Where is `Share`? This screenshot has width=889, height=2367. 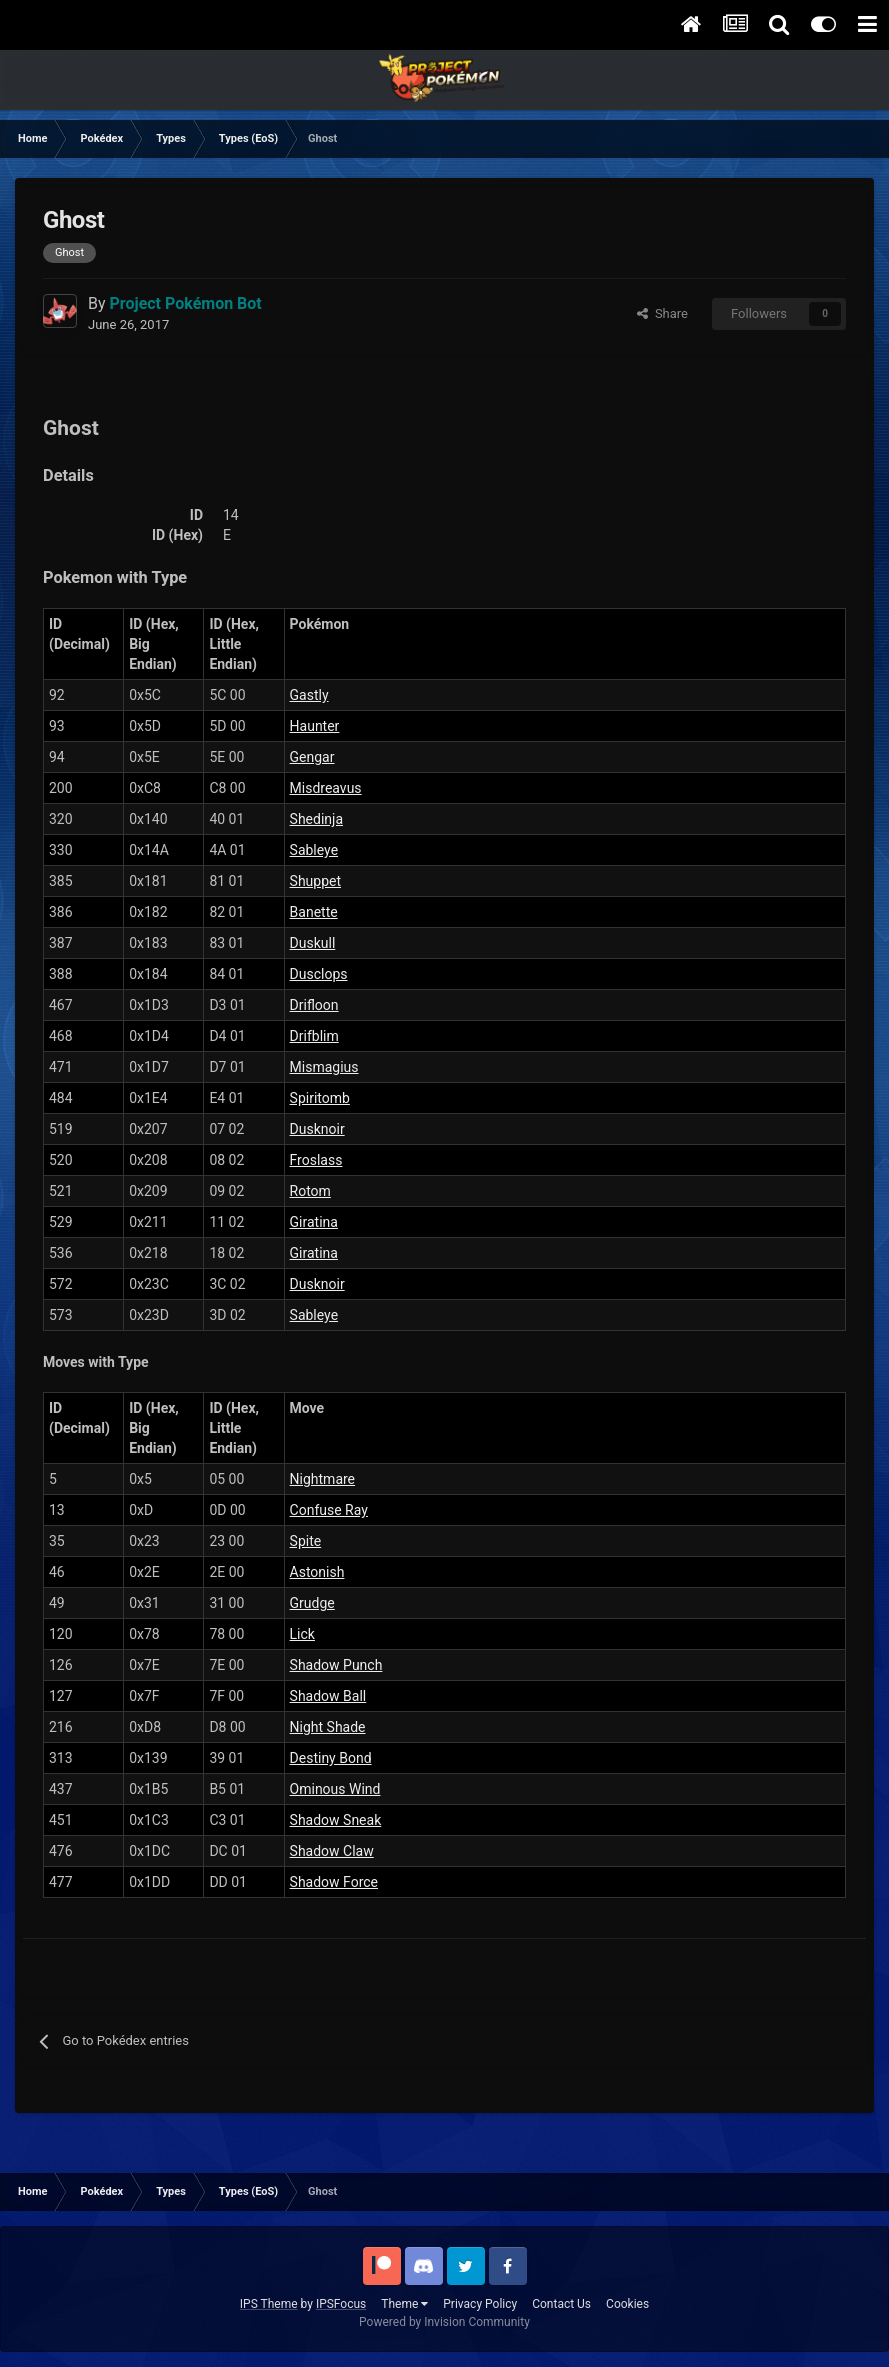 Share is located at coordinates (662, 313).